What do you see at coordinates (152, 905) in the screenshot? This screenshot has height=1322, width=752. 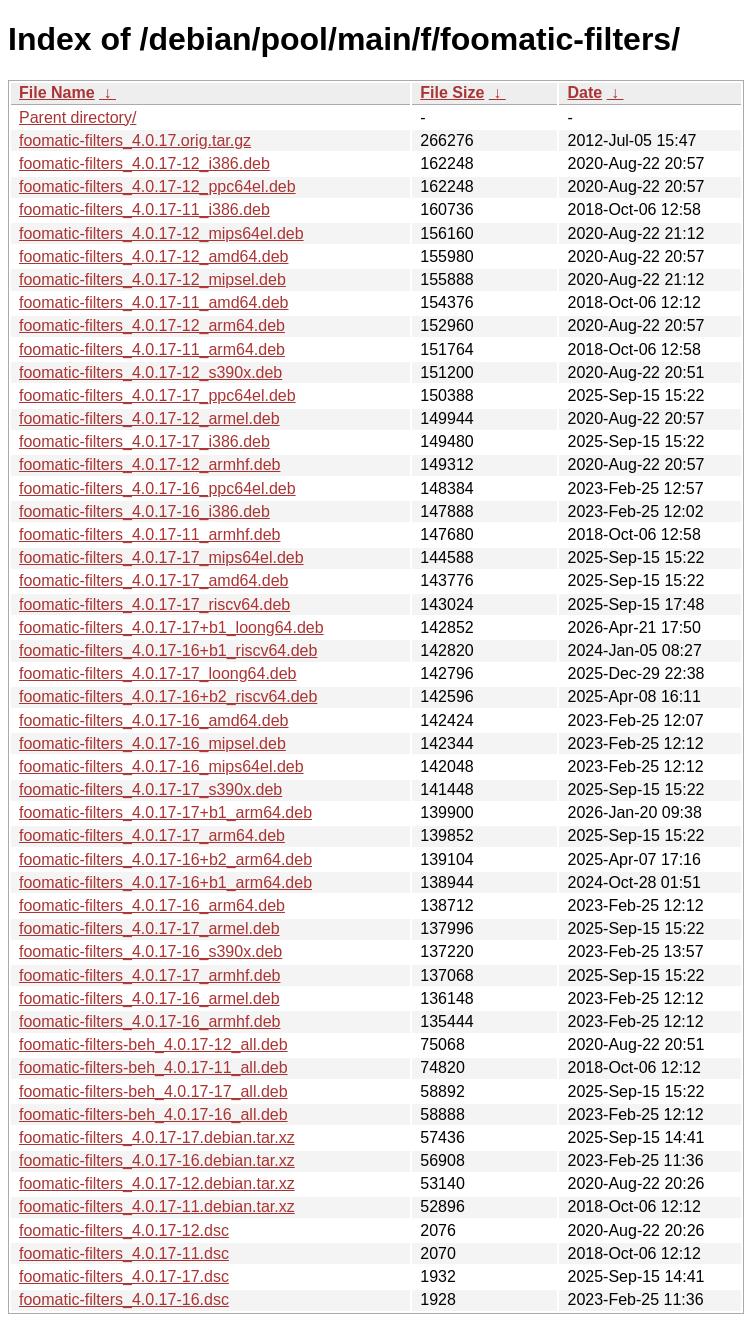 I see `foomatic-filters_4.0.17-16_arm64.deb` at bounding box center [152, 905].